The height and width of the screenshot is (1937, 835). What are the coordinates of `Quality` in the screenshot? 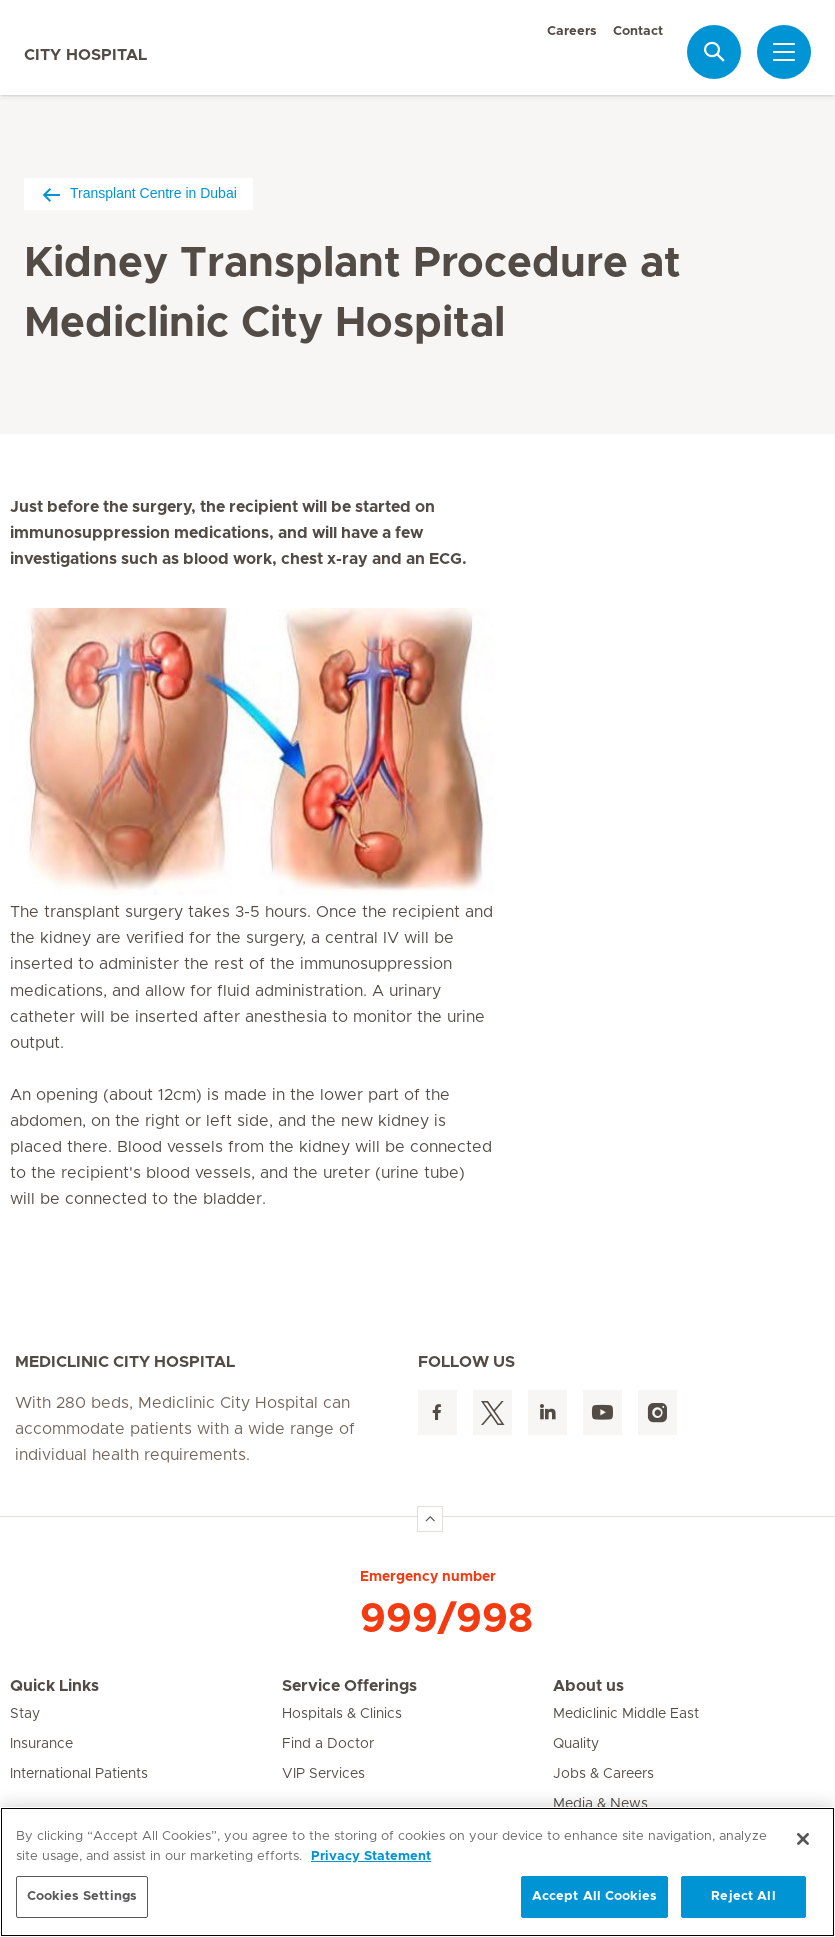 It's located at (576, 1744).